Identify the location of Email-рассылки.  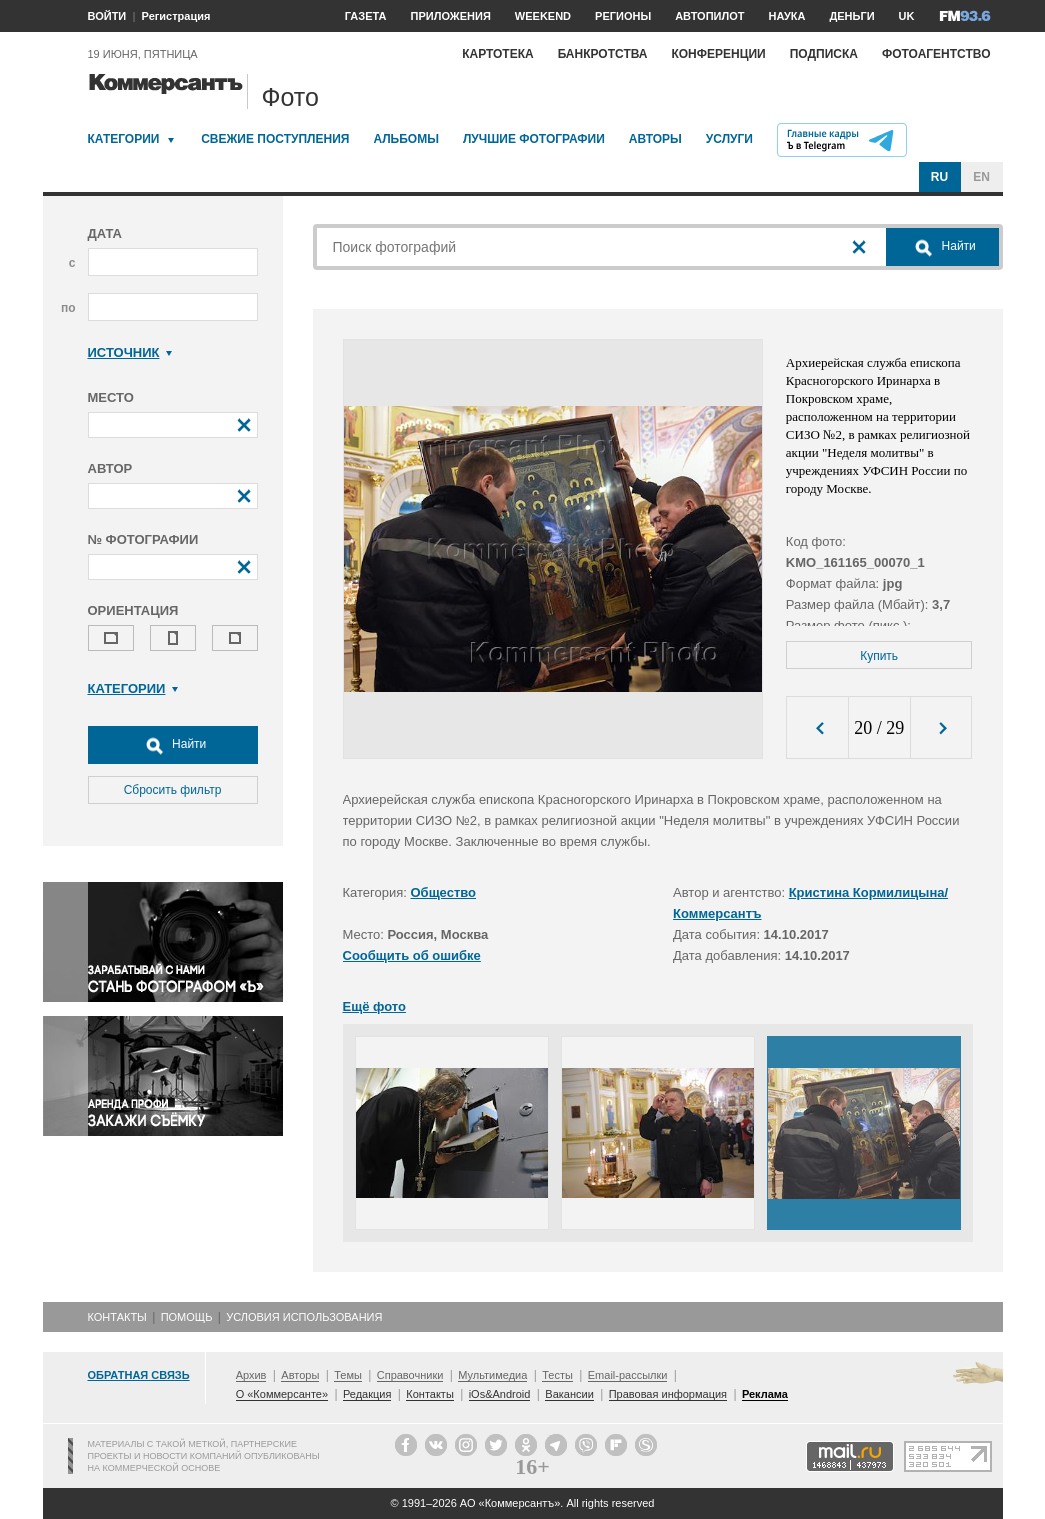
(628, 1375).